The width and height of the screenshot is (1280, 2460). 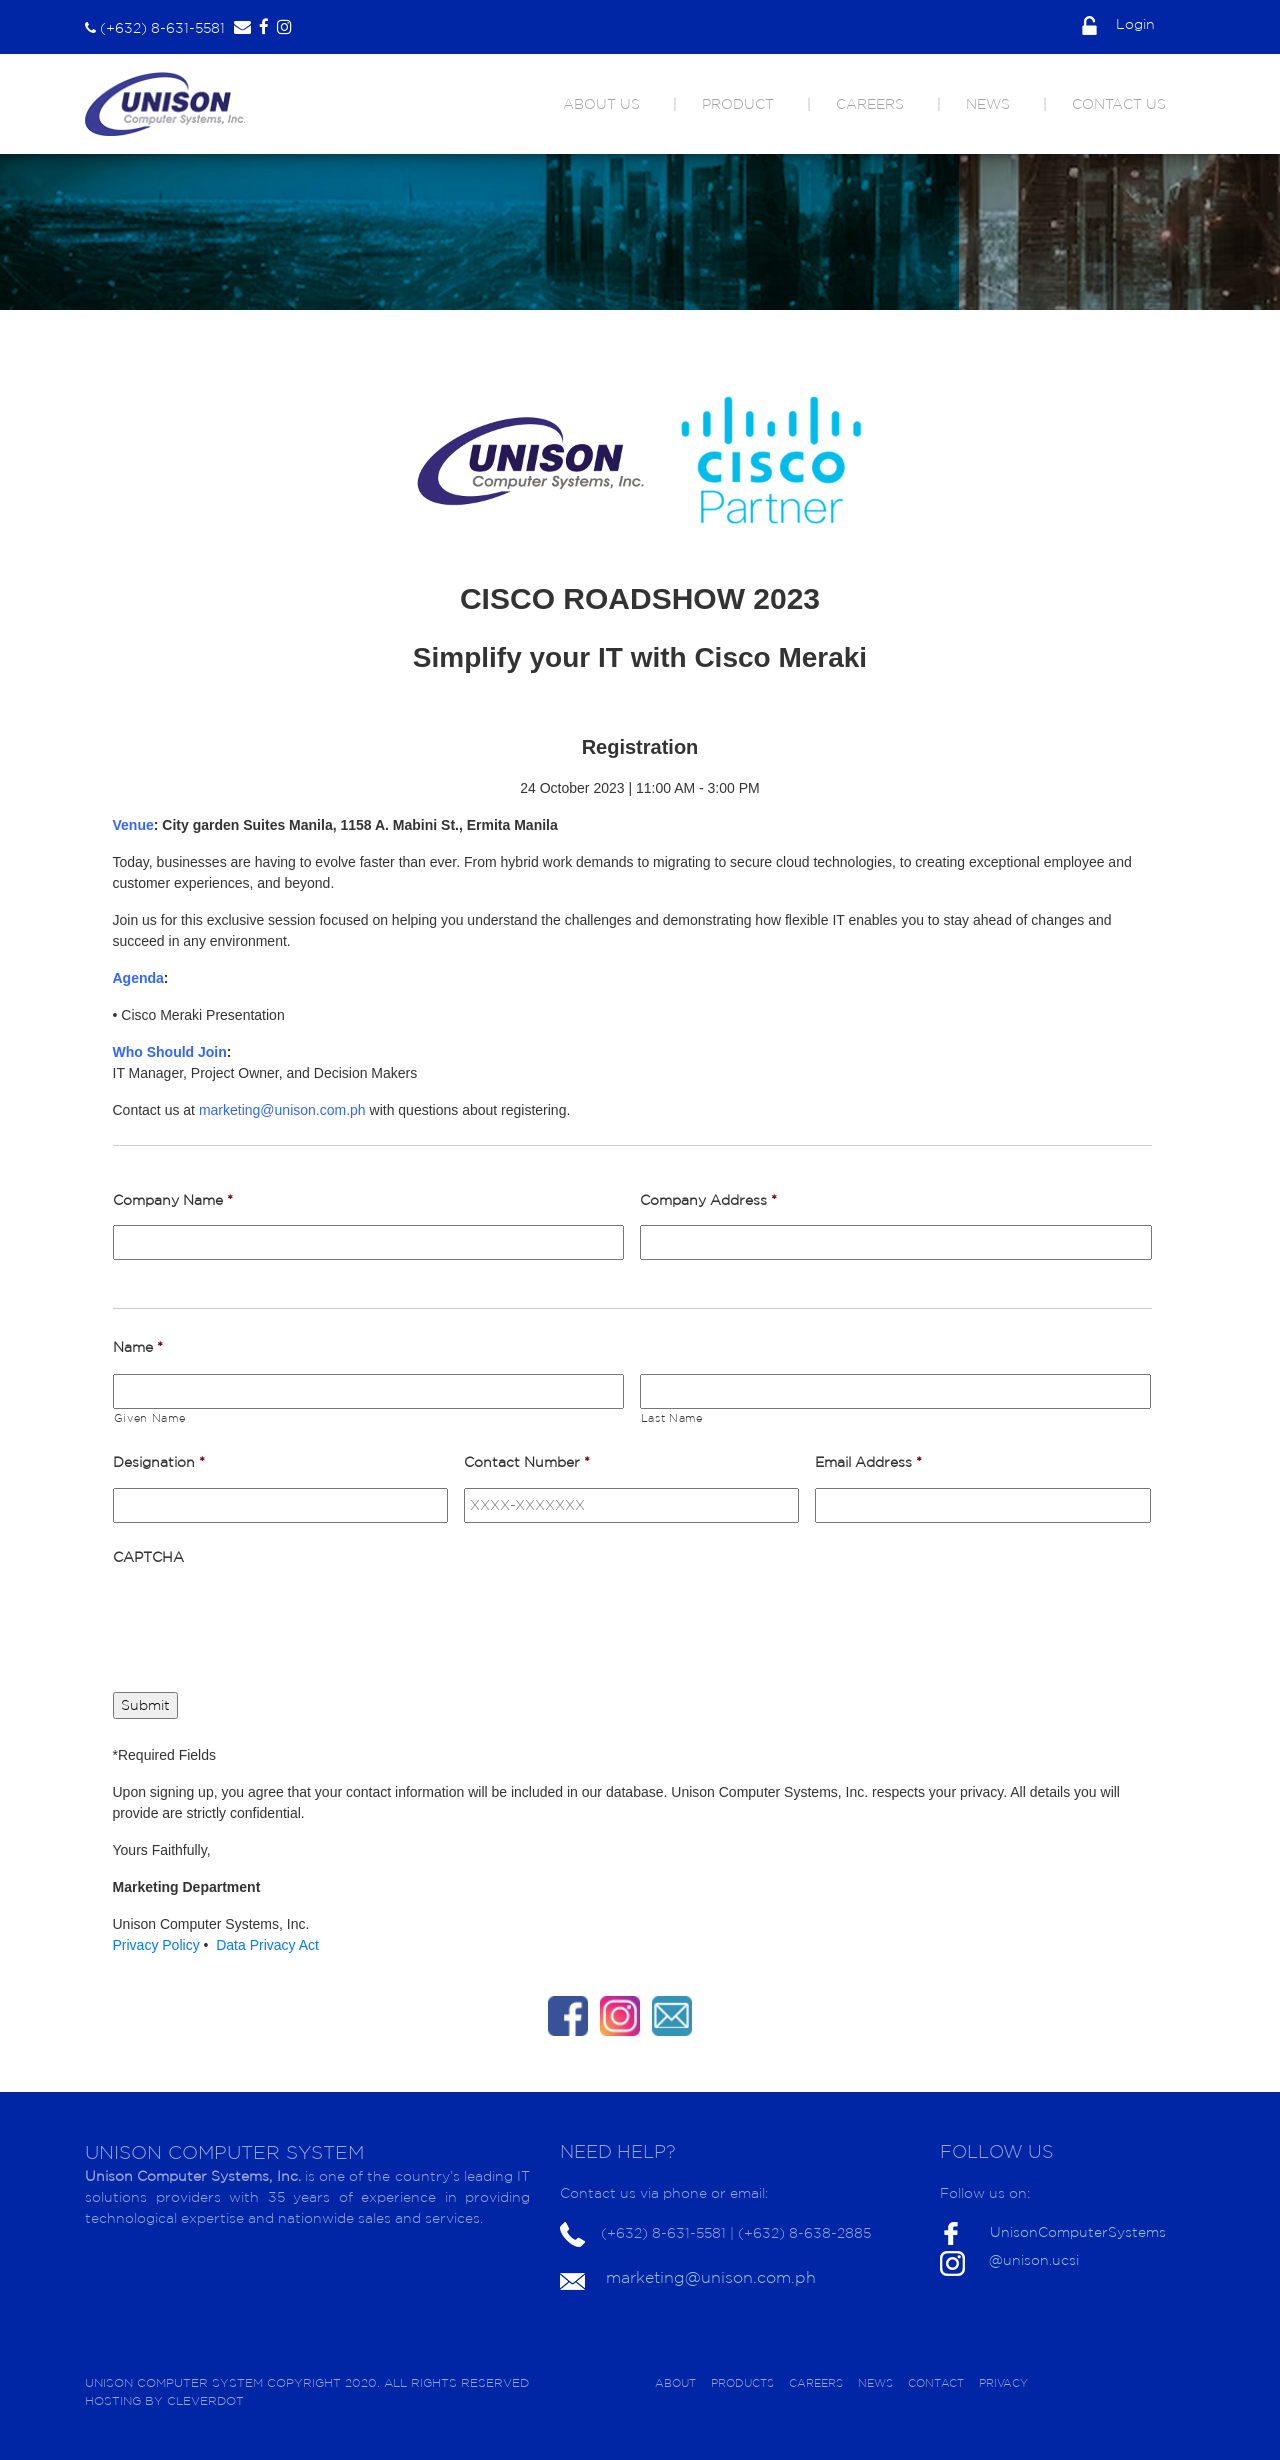 I want to click on Privacy Policy, so click(x=158, y=1945).